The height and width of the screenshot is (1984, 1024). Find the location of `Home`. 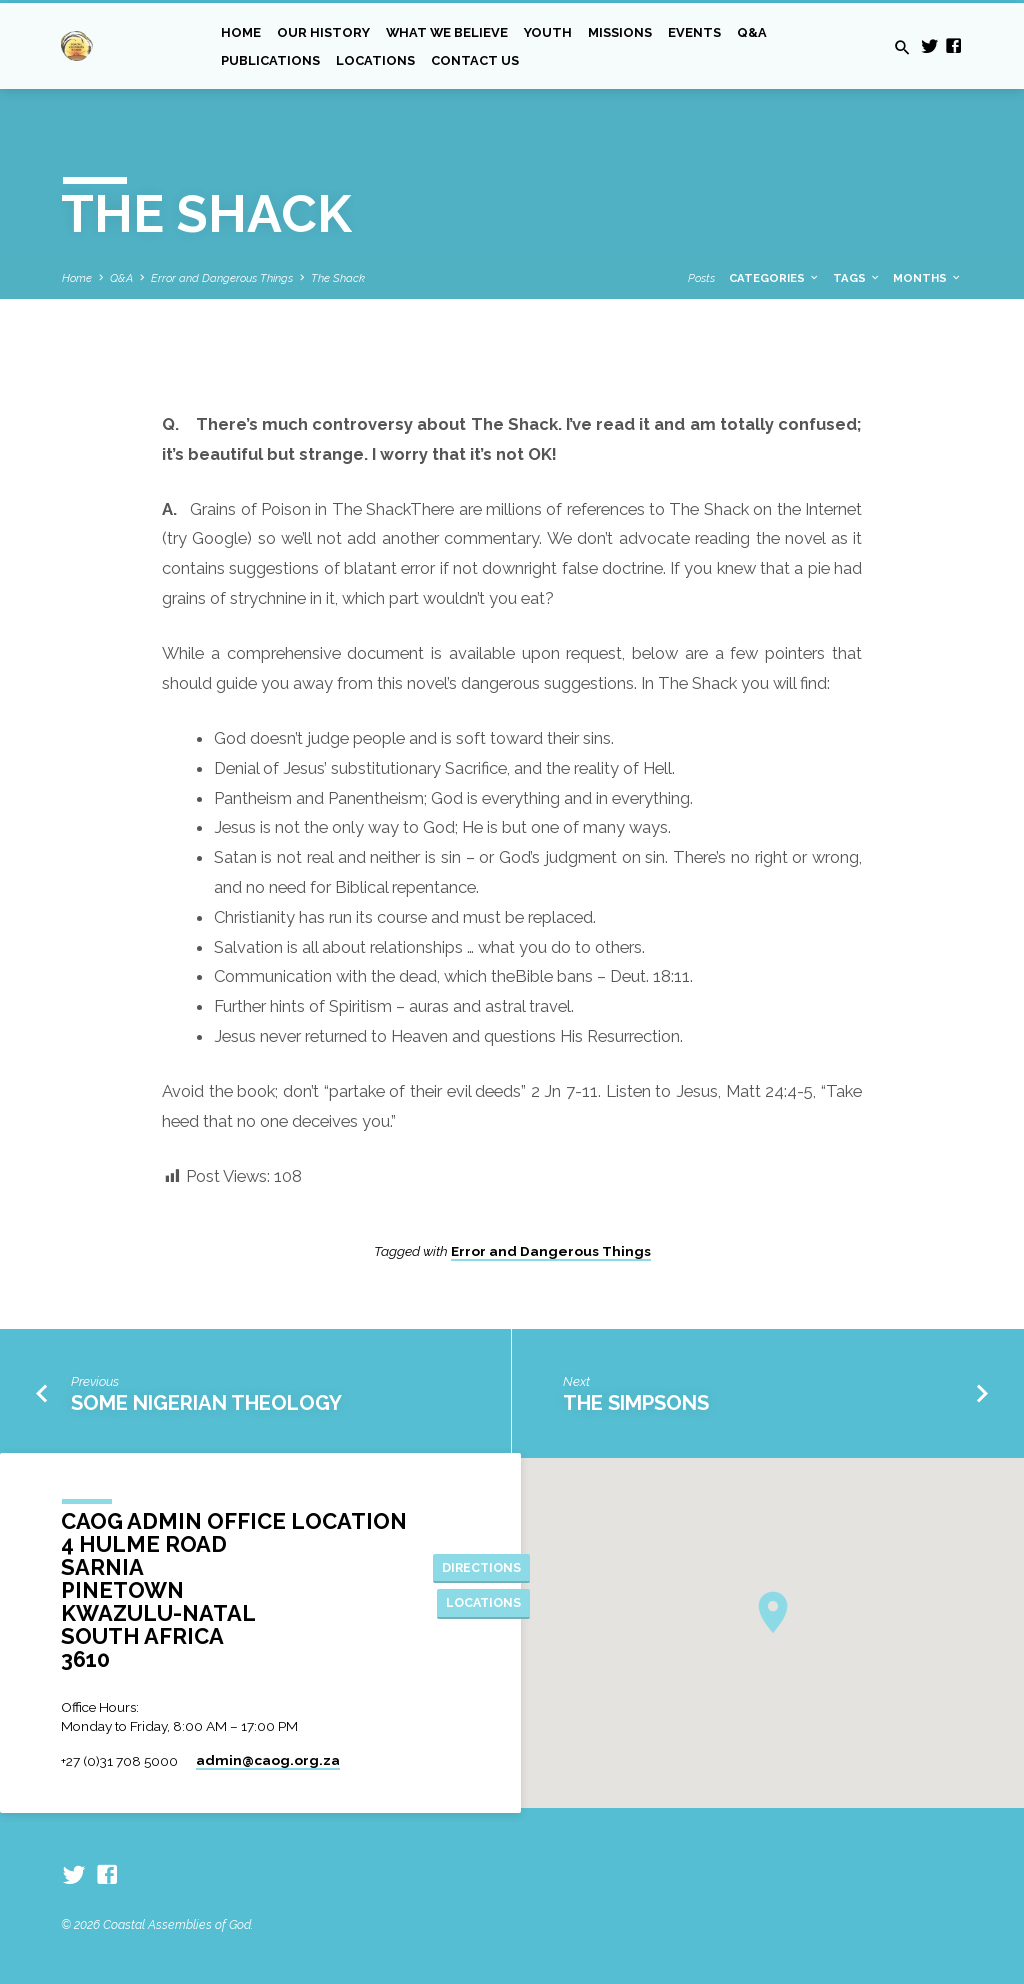

Home is located at coordinates (241, 32).